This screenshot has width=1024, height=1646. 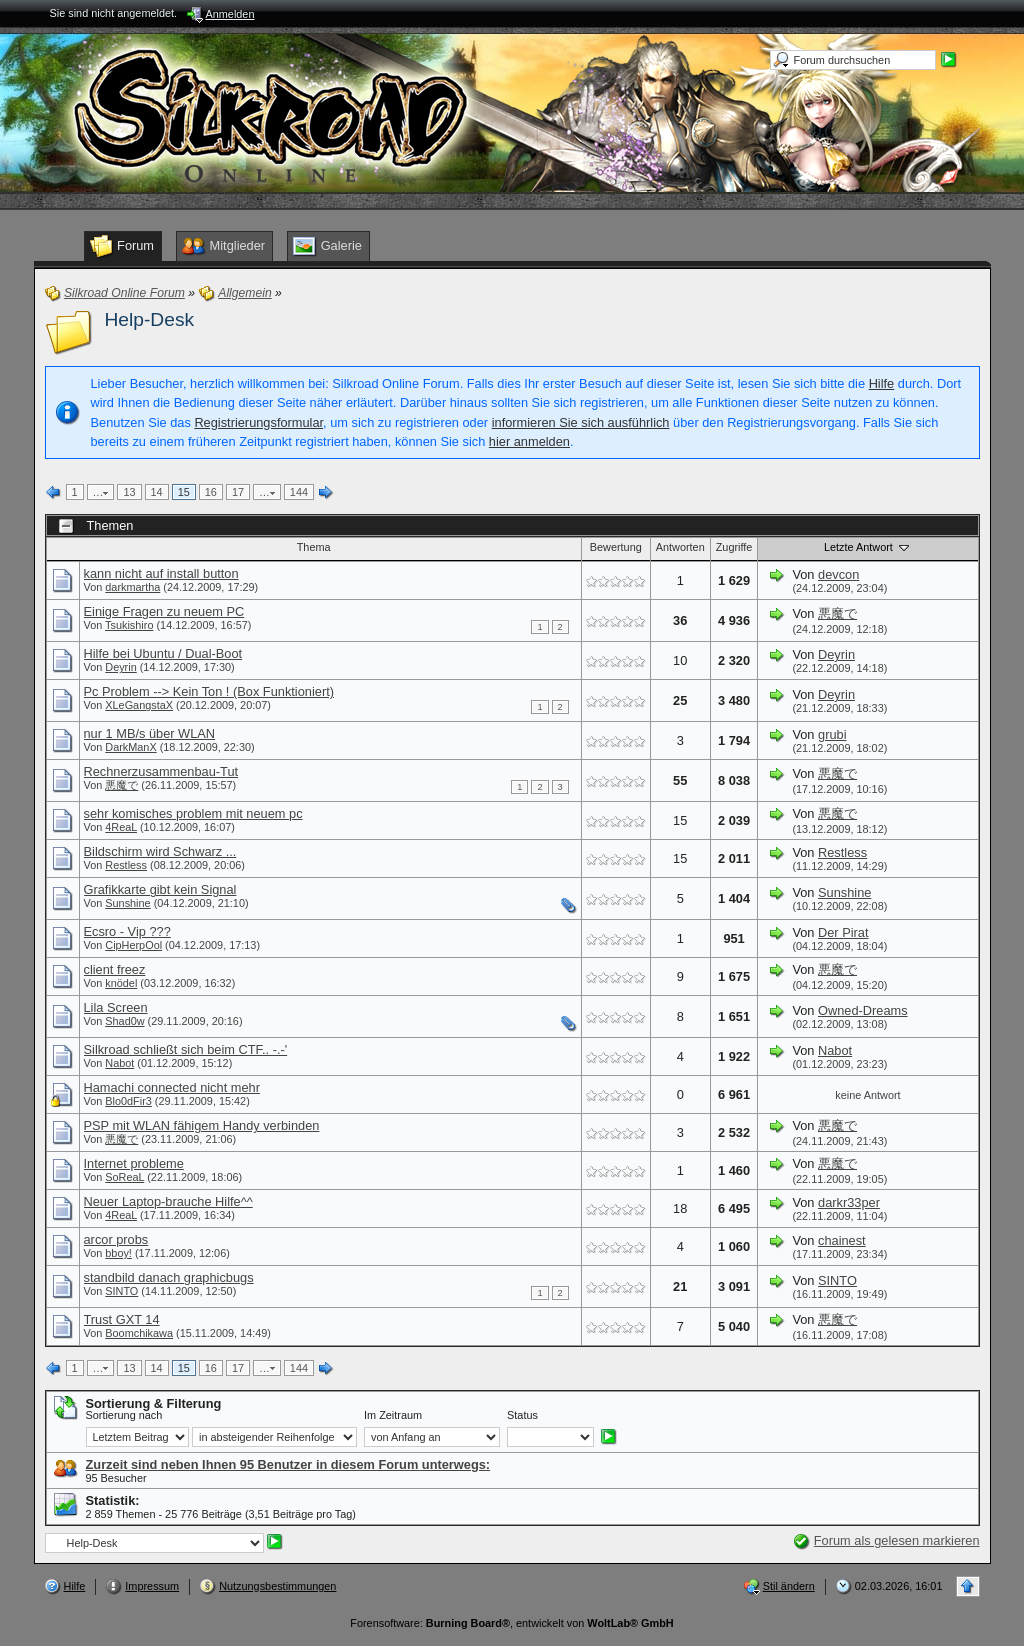 What do you see at coordinates (842, 1240) in the screenshot?
I see `chainest` at bounding box center [842, 1240].